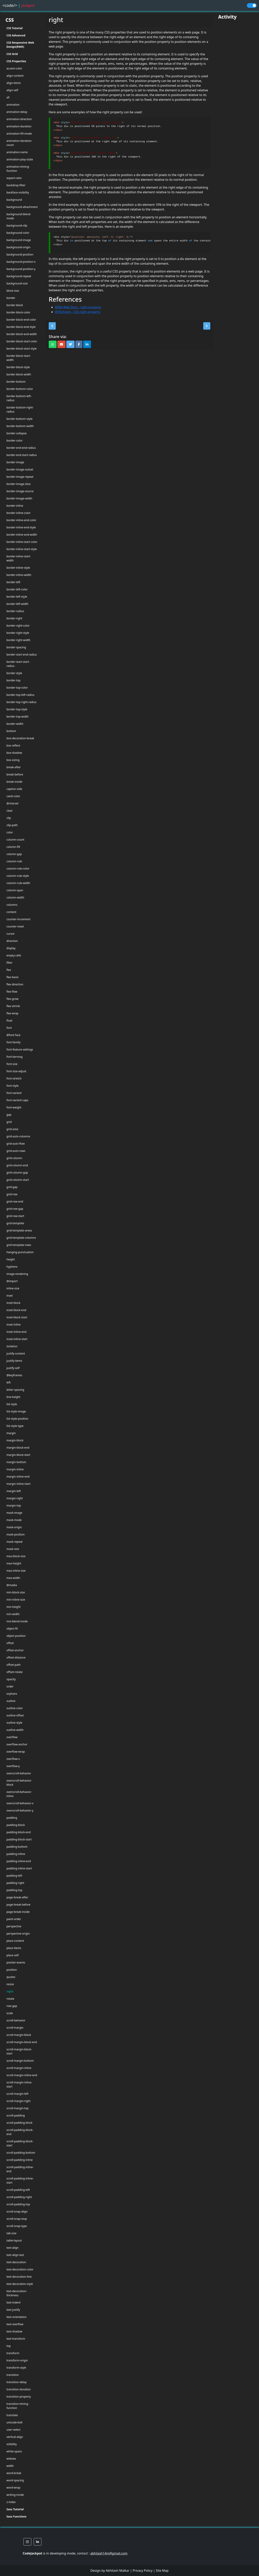 The image size is (259, 2576). I want to click on mask-size, so click(12, 1549).